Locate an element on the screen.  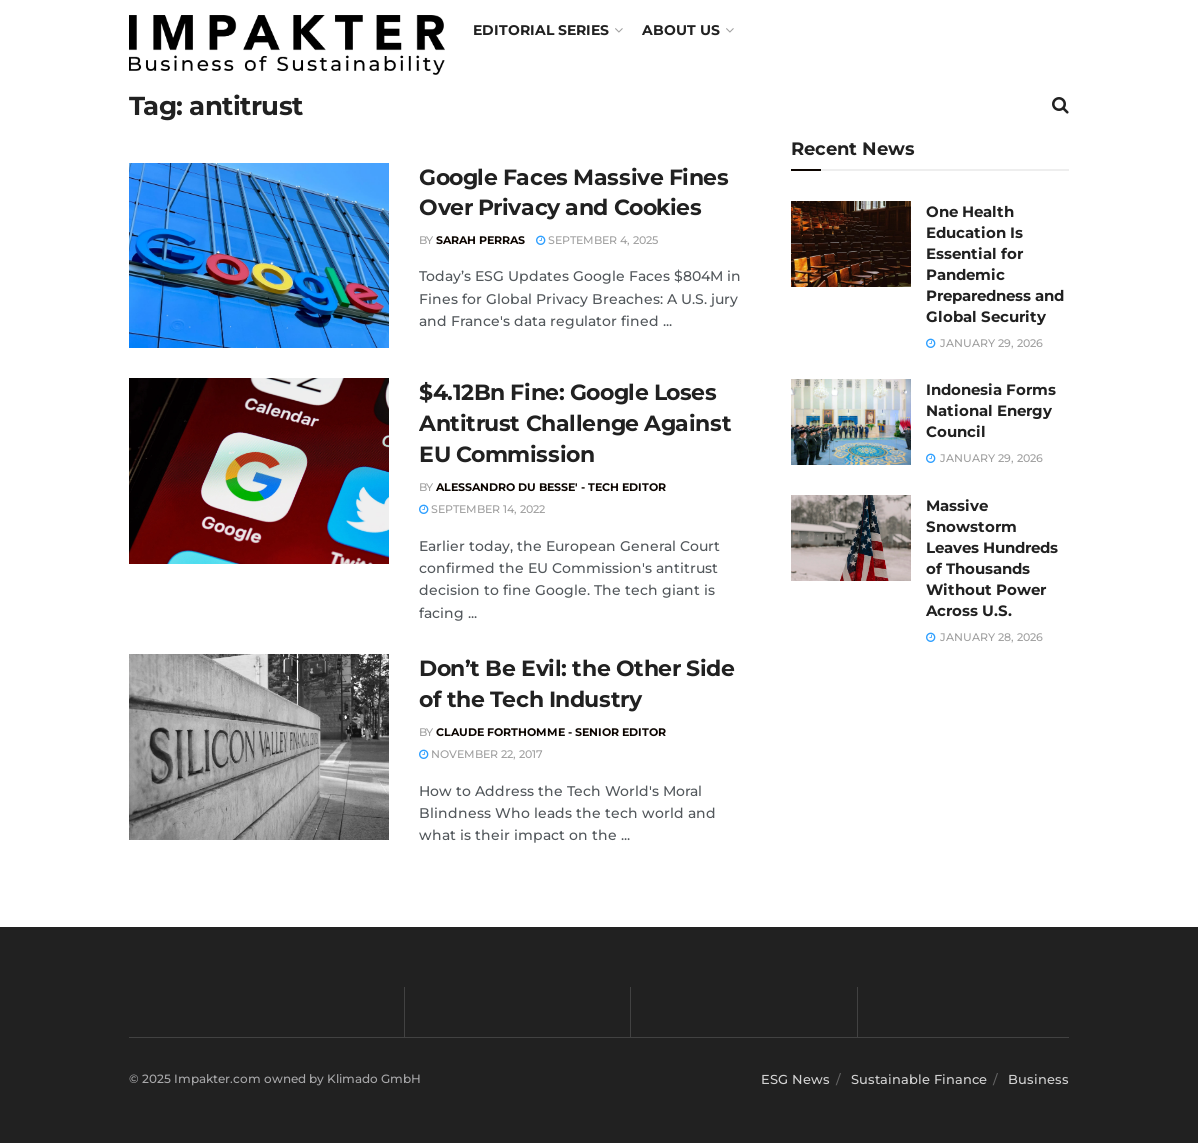
Business is located at coordinates (1038, 1079).